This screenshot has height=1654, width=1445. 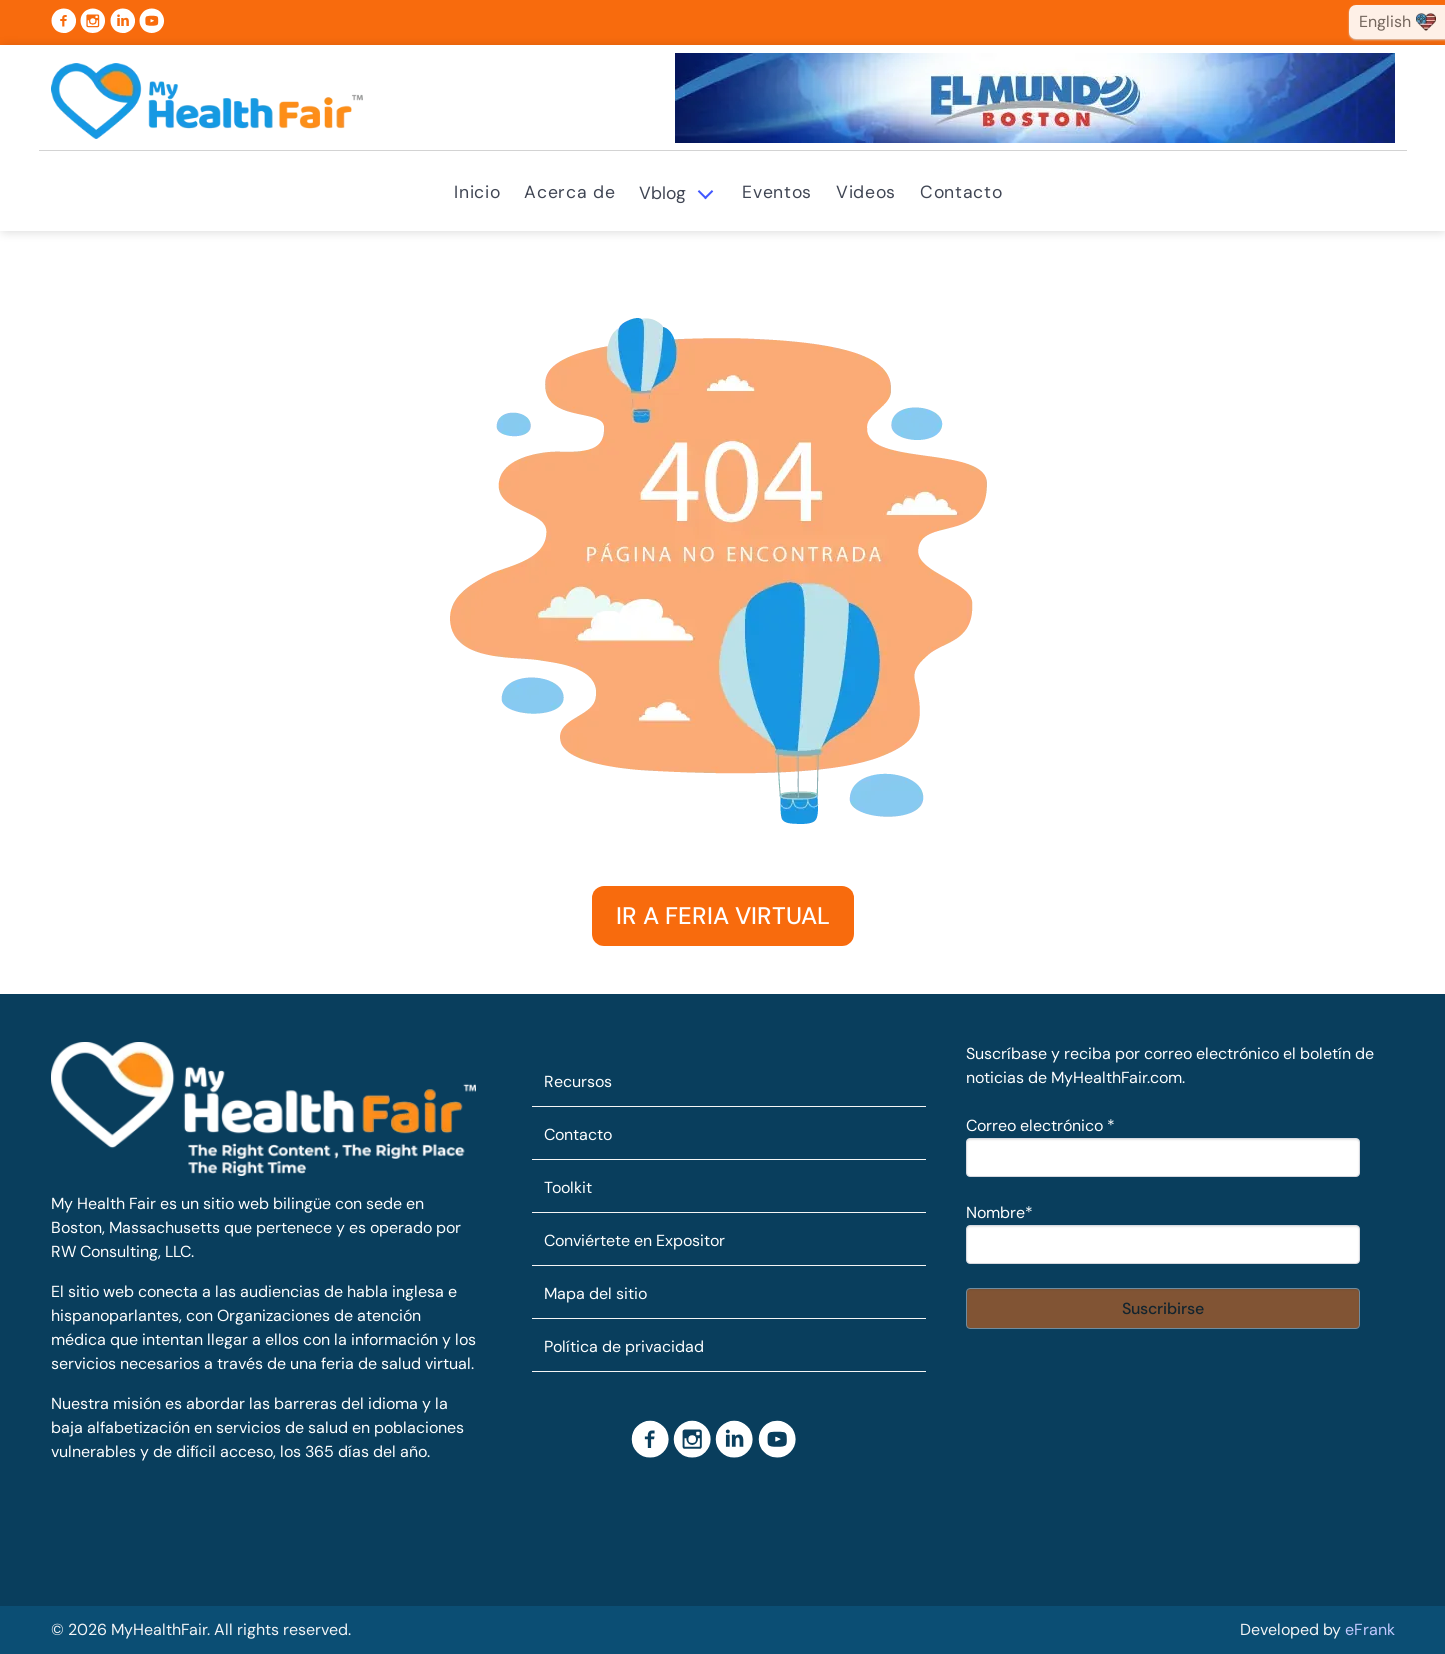 I want to click on Política de privacidad, so click(x=624, y=1346).